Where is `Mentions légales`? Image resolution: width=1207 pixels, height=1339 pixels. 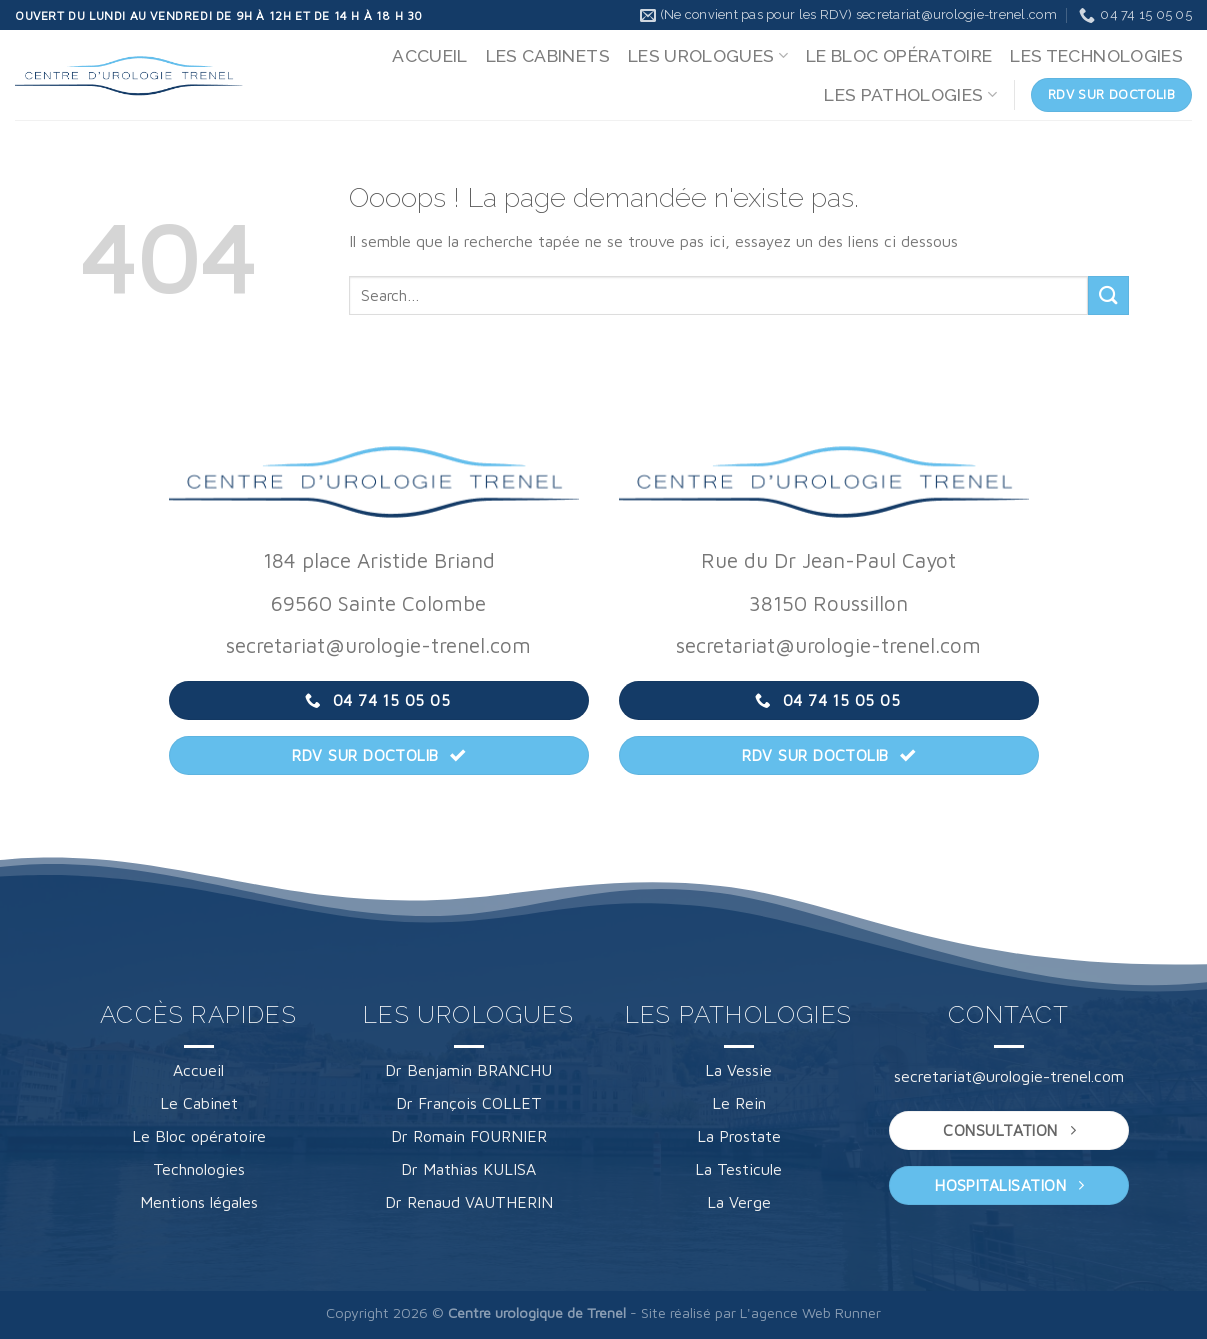
Mentions légales is located at coordinates (199, 1202).